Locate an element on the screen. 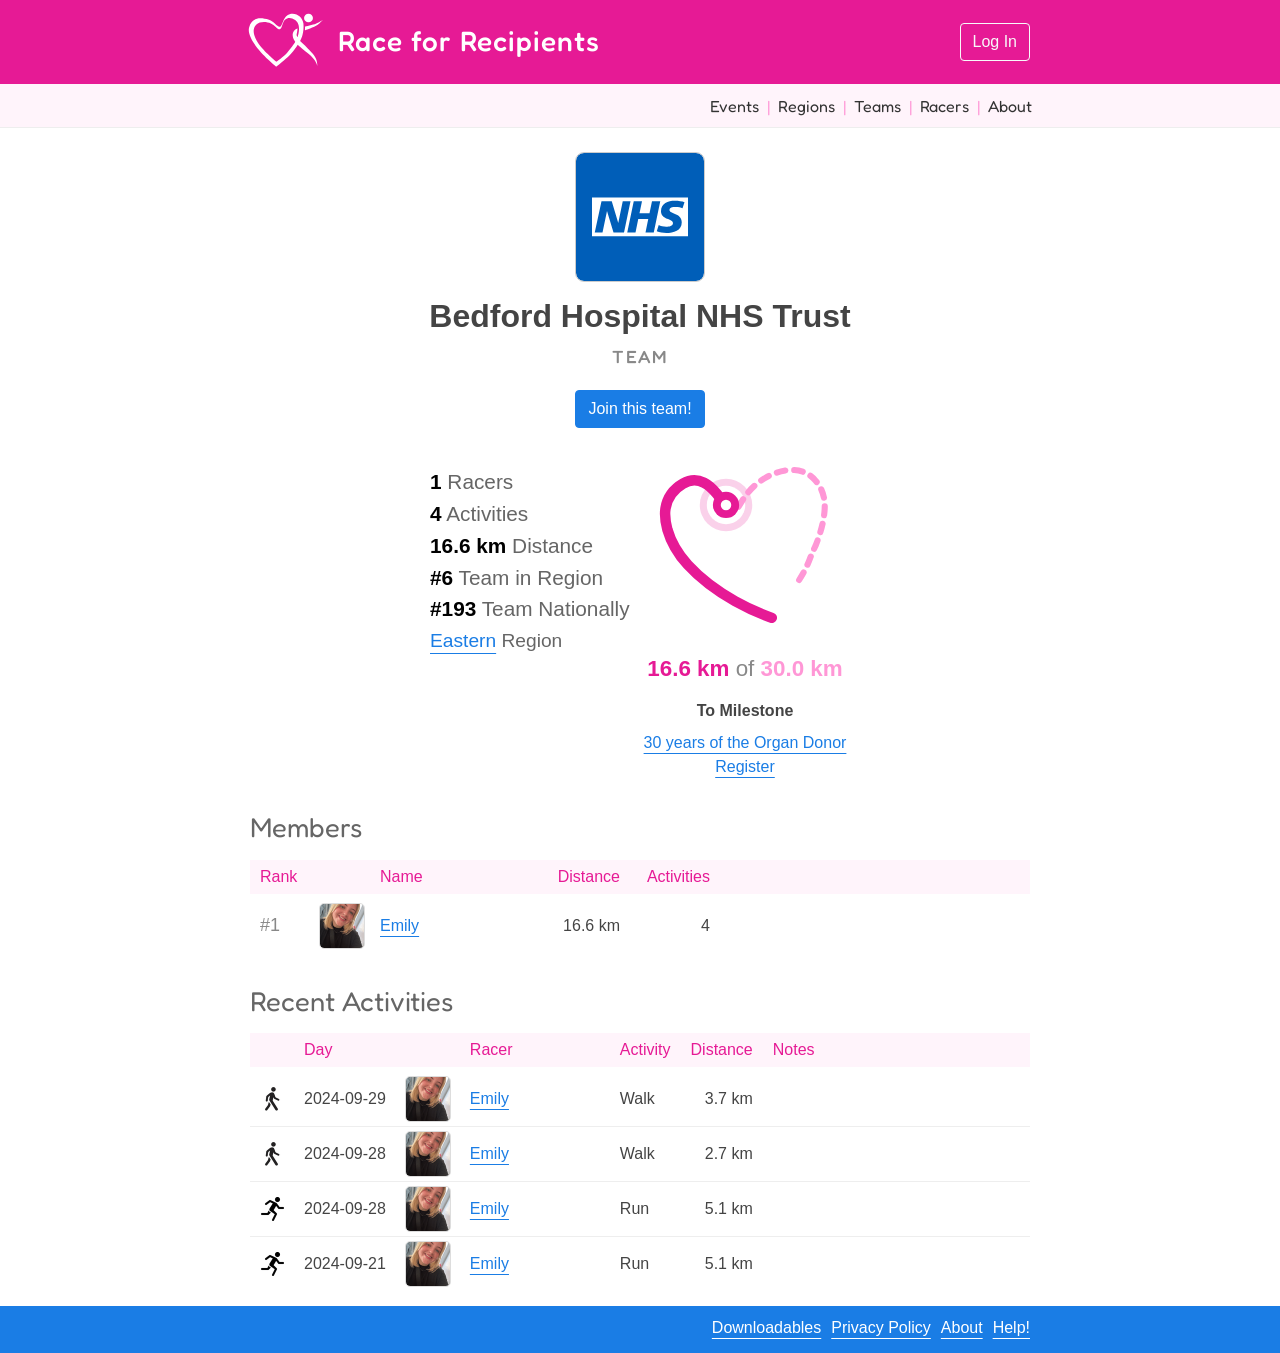 The width and height of the screenshot is (1280, 1353). Events is located at coordinates (734, 106).